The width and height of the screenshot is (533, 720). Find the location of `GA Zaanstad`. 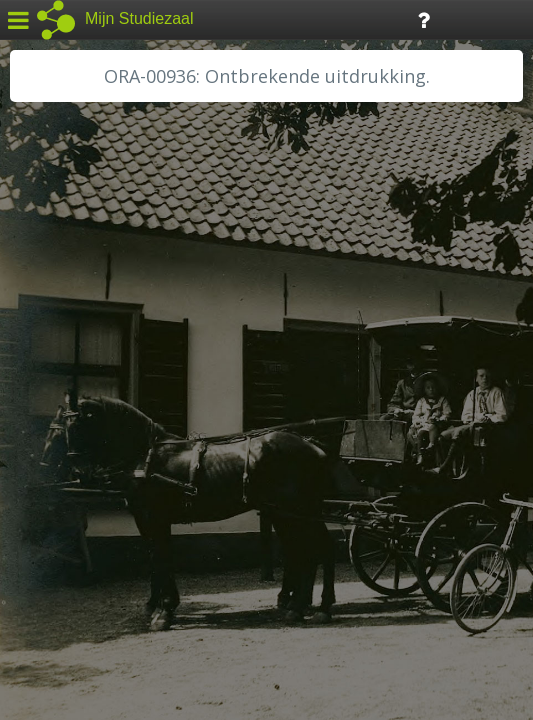

GA Zaanstad is located at coordinates (69, 320).